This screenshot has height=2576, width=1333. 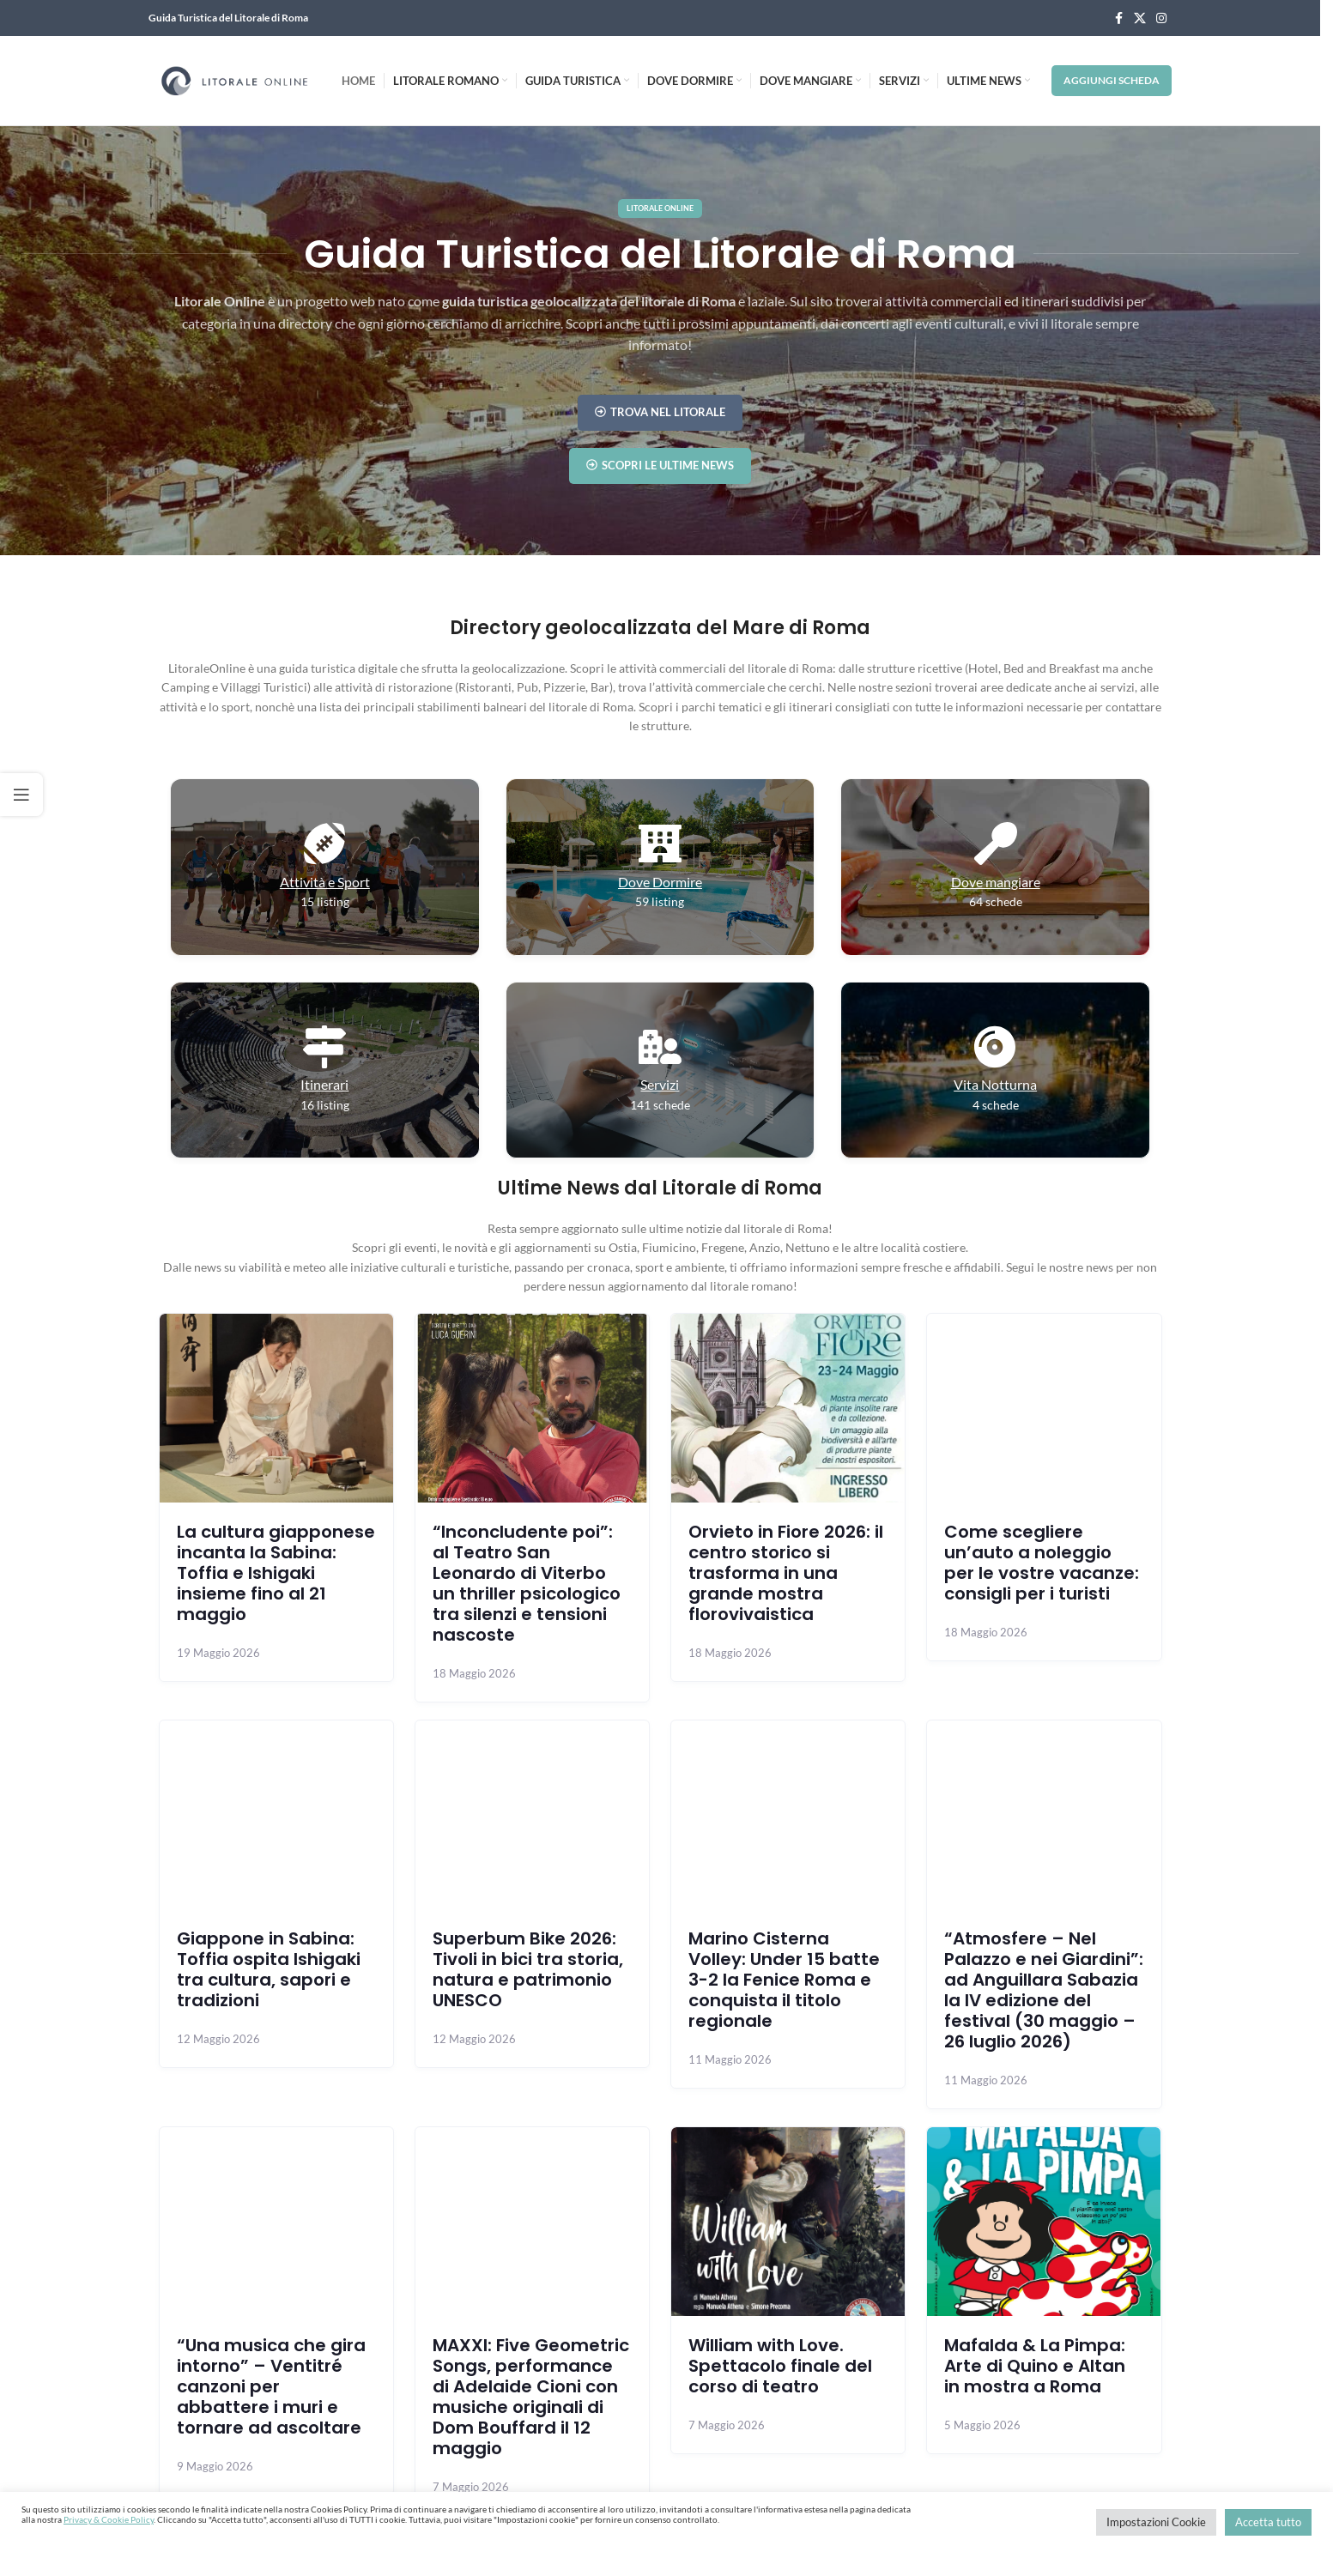 I want to click on “Atmosfere – Nel Palazzo e nei Giardini”: ad Anguillara Sabazia la IV edizione del festival (30 maggio – 26 luglio 2026), so click(x=1043, y=1989).